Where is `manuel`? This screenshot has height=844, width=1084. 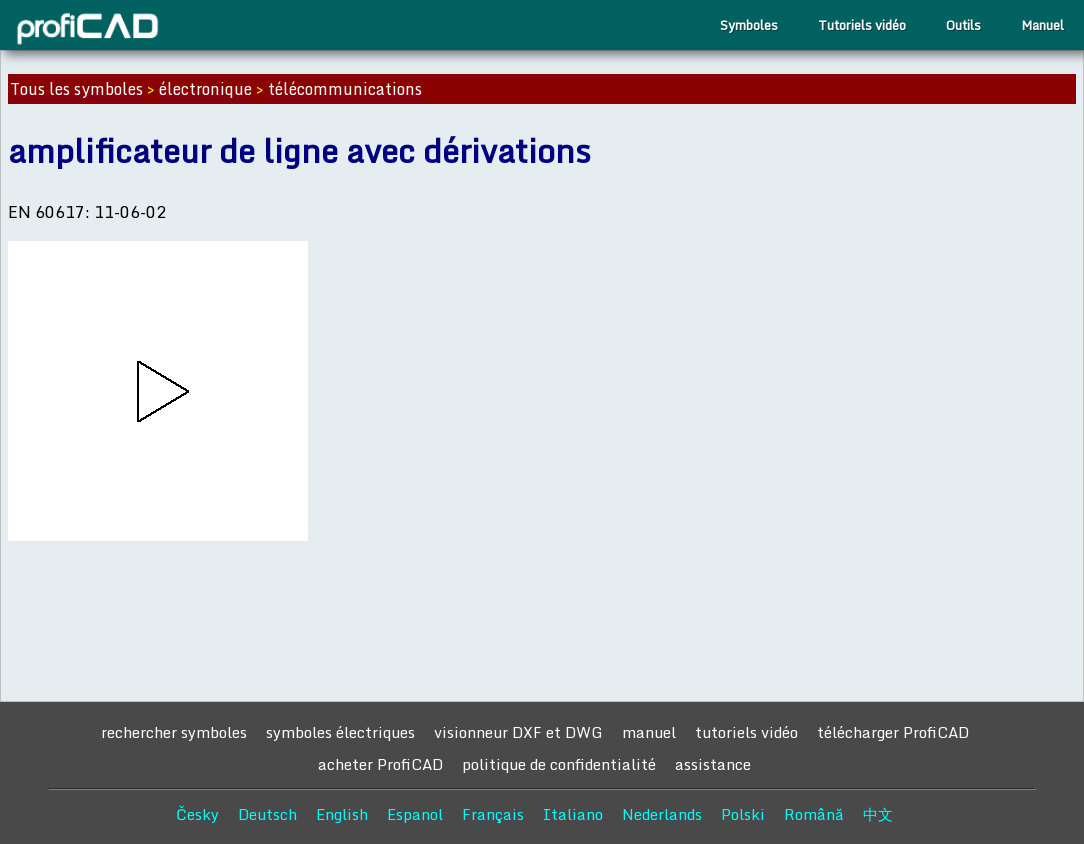
manuel is located at coordinates (649, 732).